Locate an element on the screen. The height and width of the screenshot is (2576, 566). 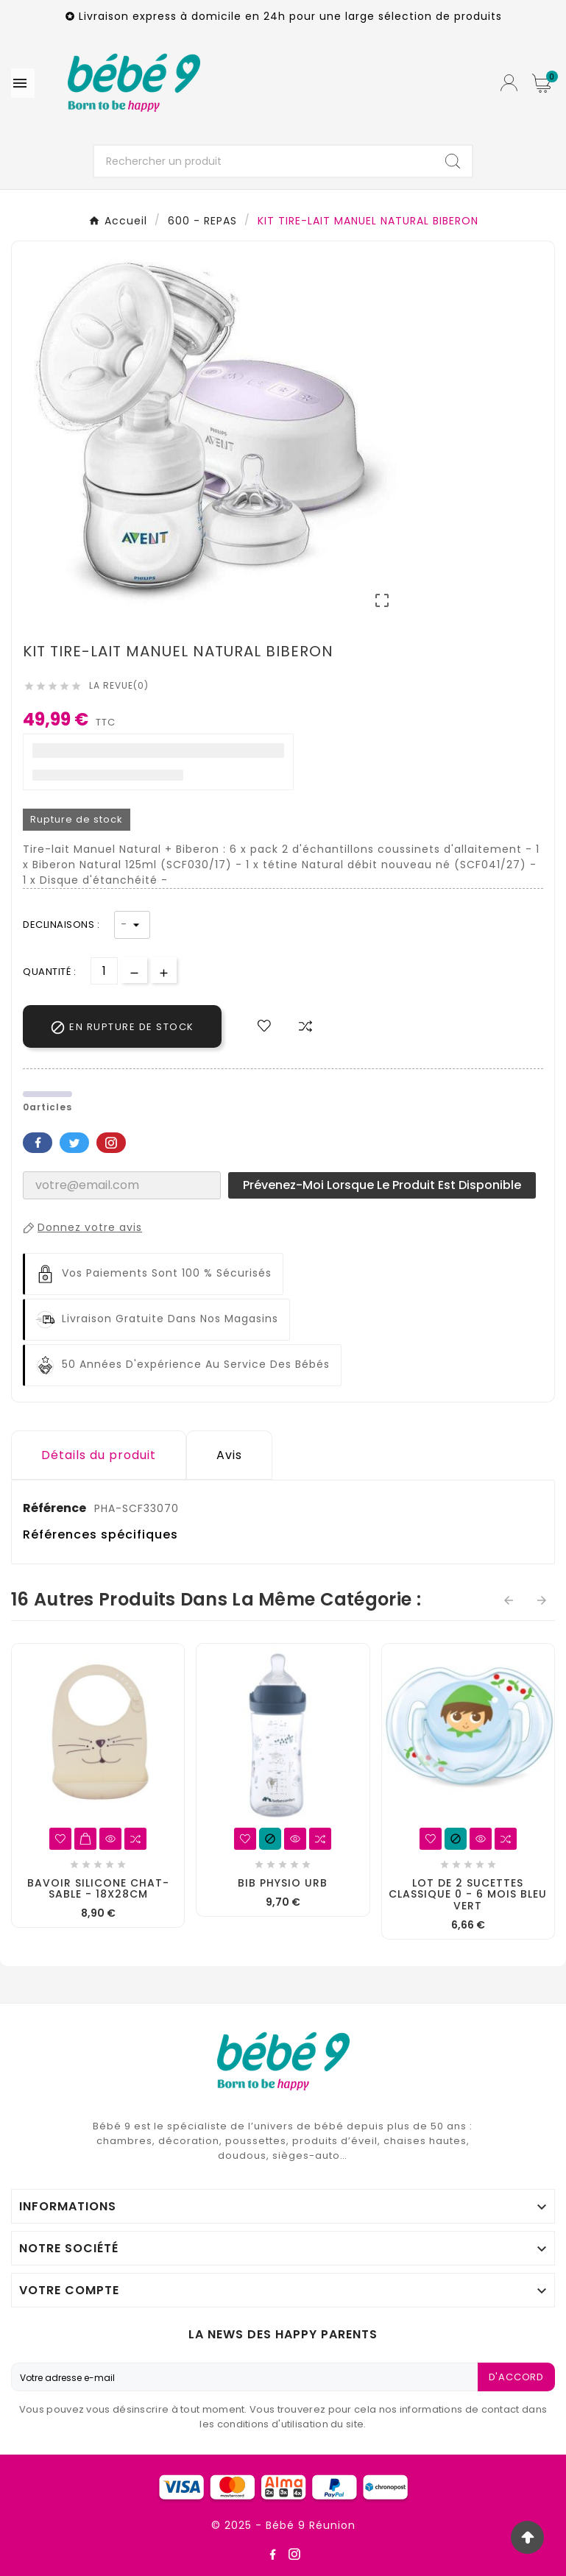
[User Icon] is located at coordinates (508, 82).